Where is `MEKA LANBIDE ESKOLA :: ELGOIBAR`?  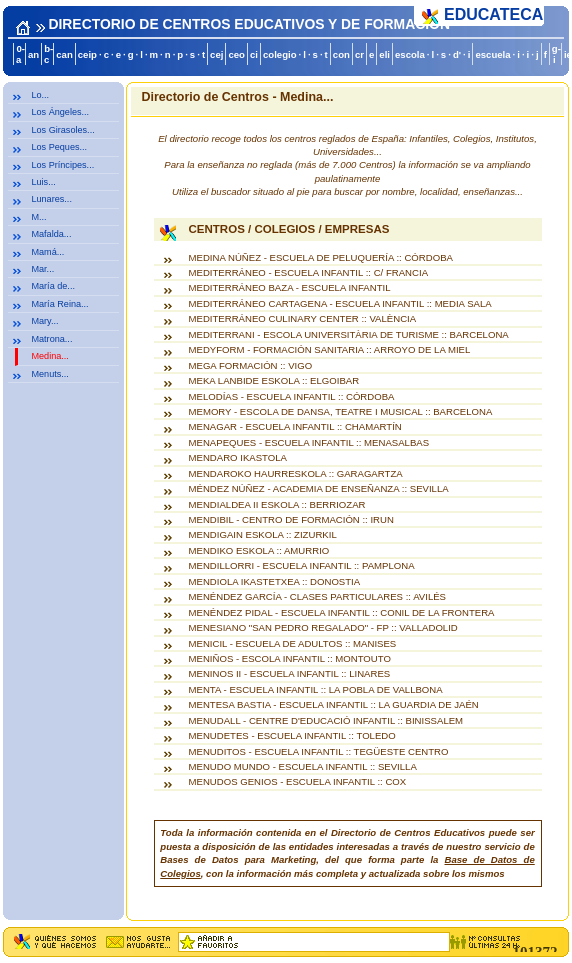
MEKA LANBIDE ESKOLA :: ELGOIBAR is located at coordinates (274, 380).